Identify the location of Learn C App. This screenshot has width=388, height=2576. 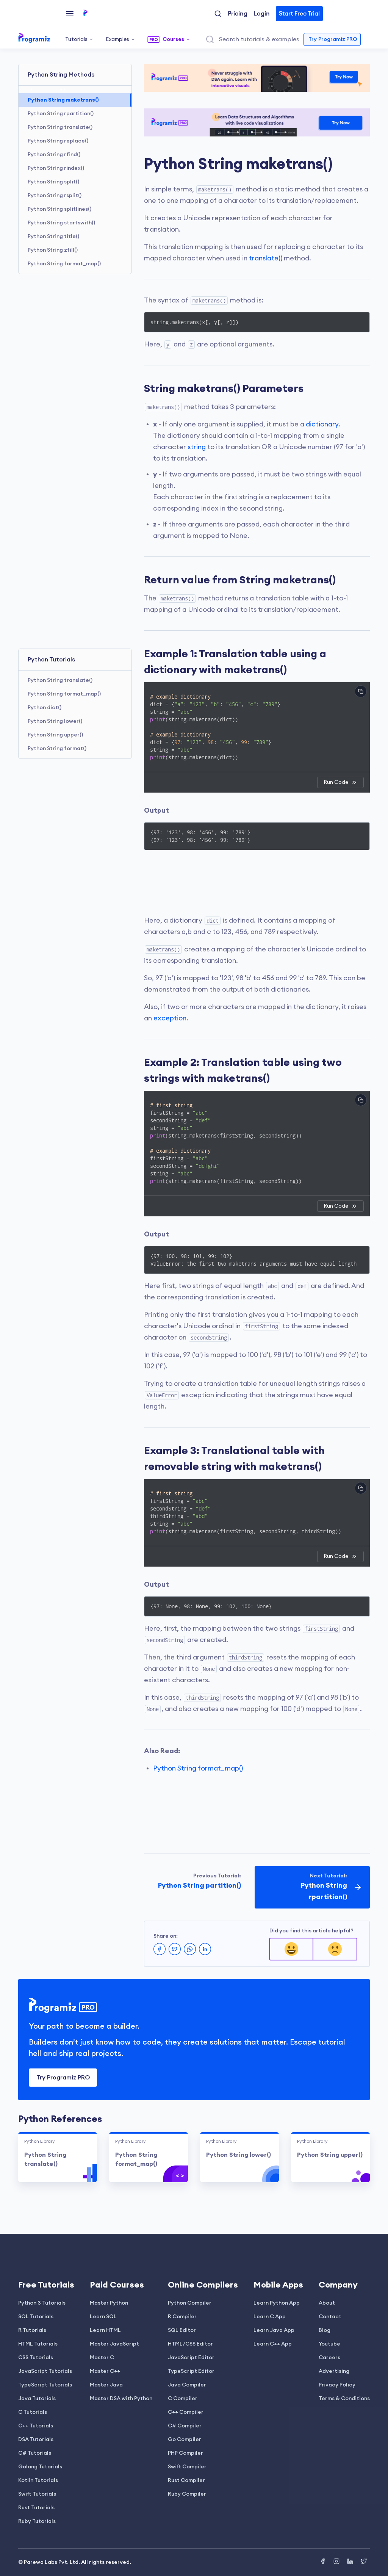
(269, 2316).